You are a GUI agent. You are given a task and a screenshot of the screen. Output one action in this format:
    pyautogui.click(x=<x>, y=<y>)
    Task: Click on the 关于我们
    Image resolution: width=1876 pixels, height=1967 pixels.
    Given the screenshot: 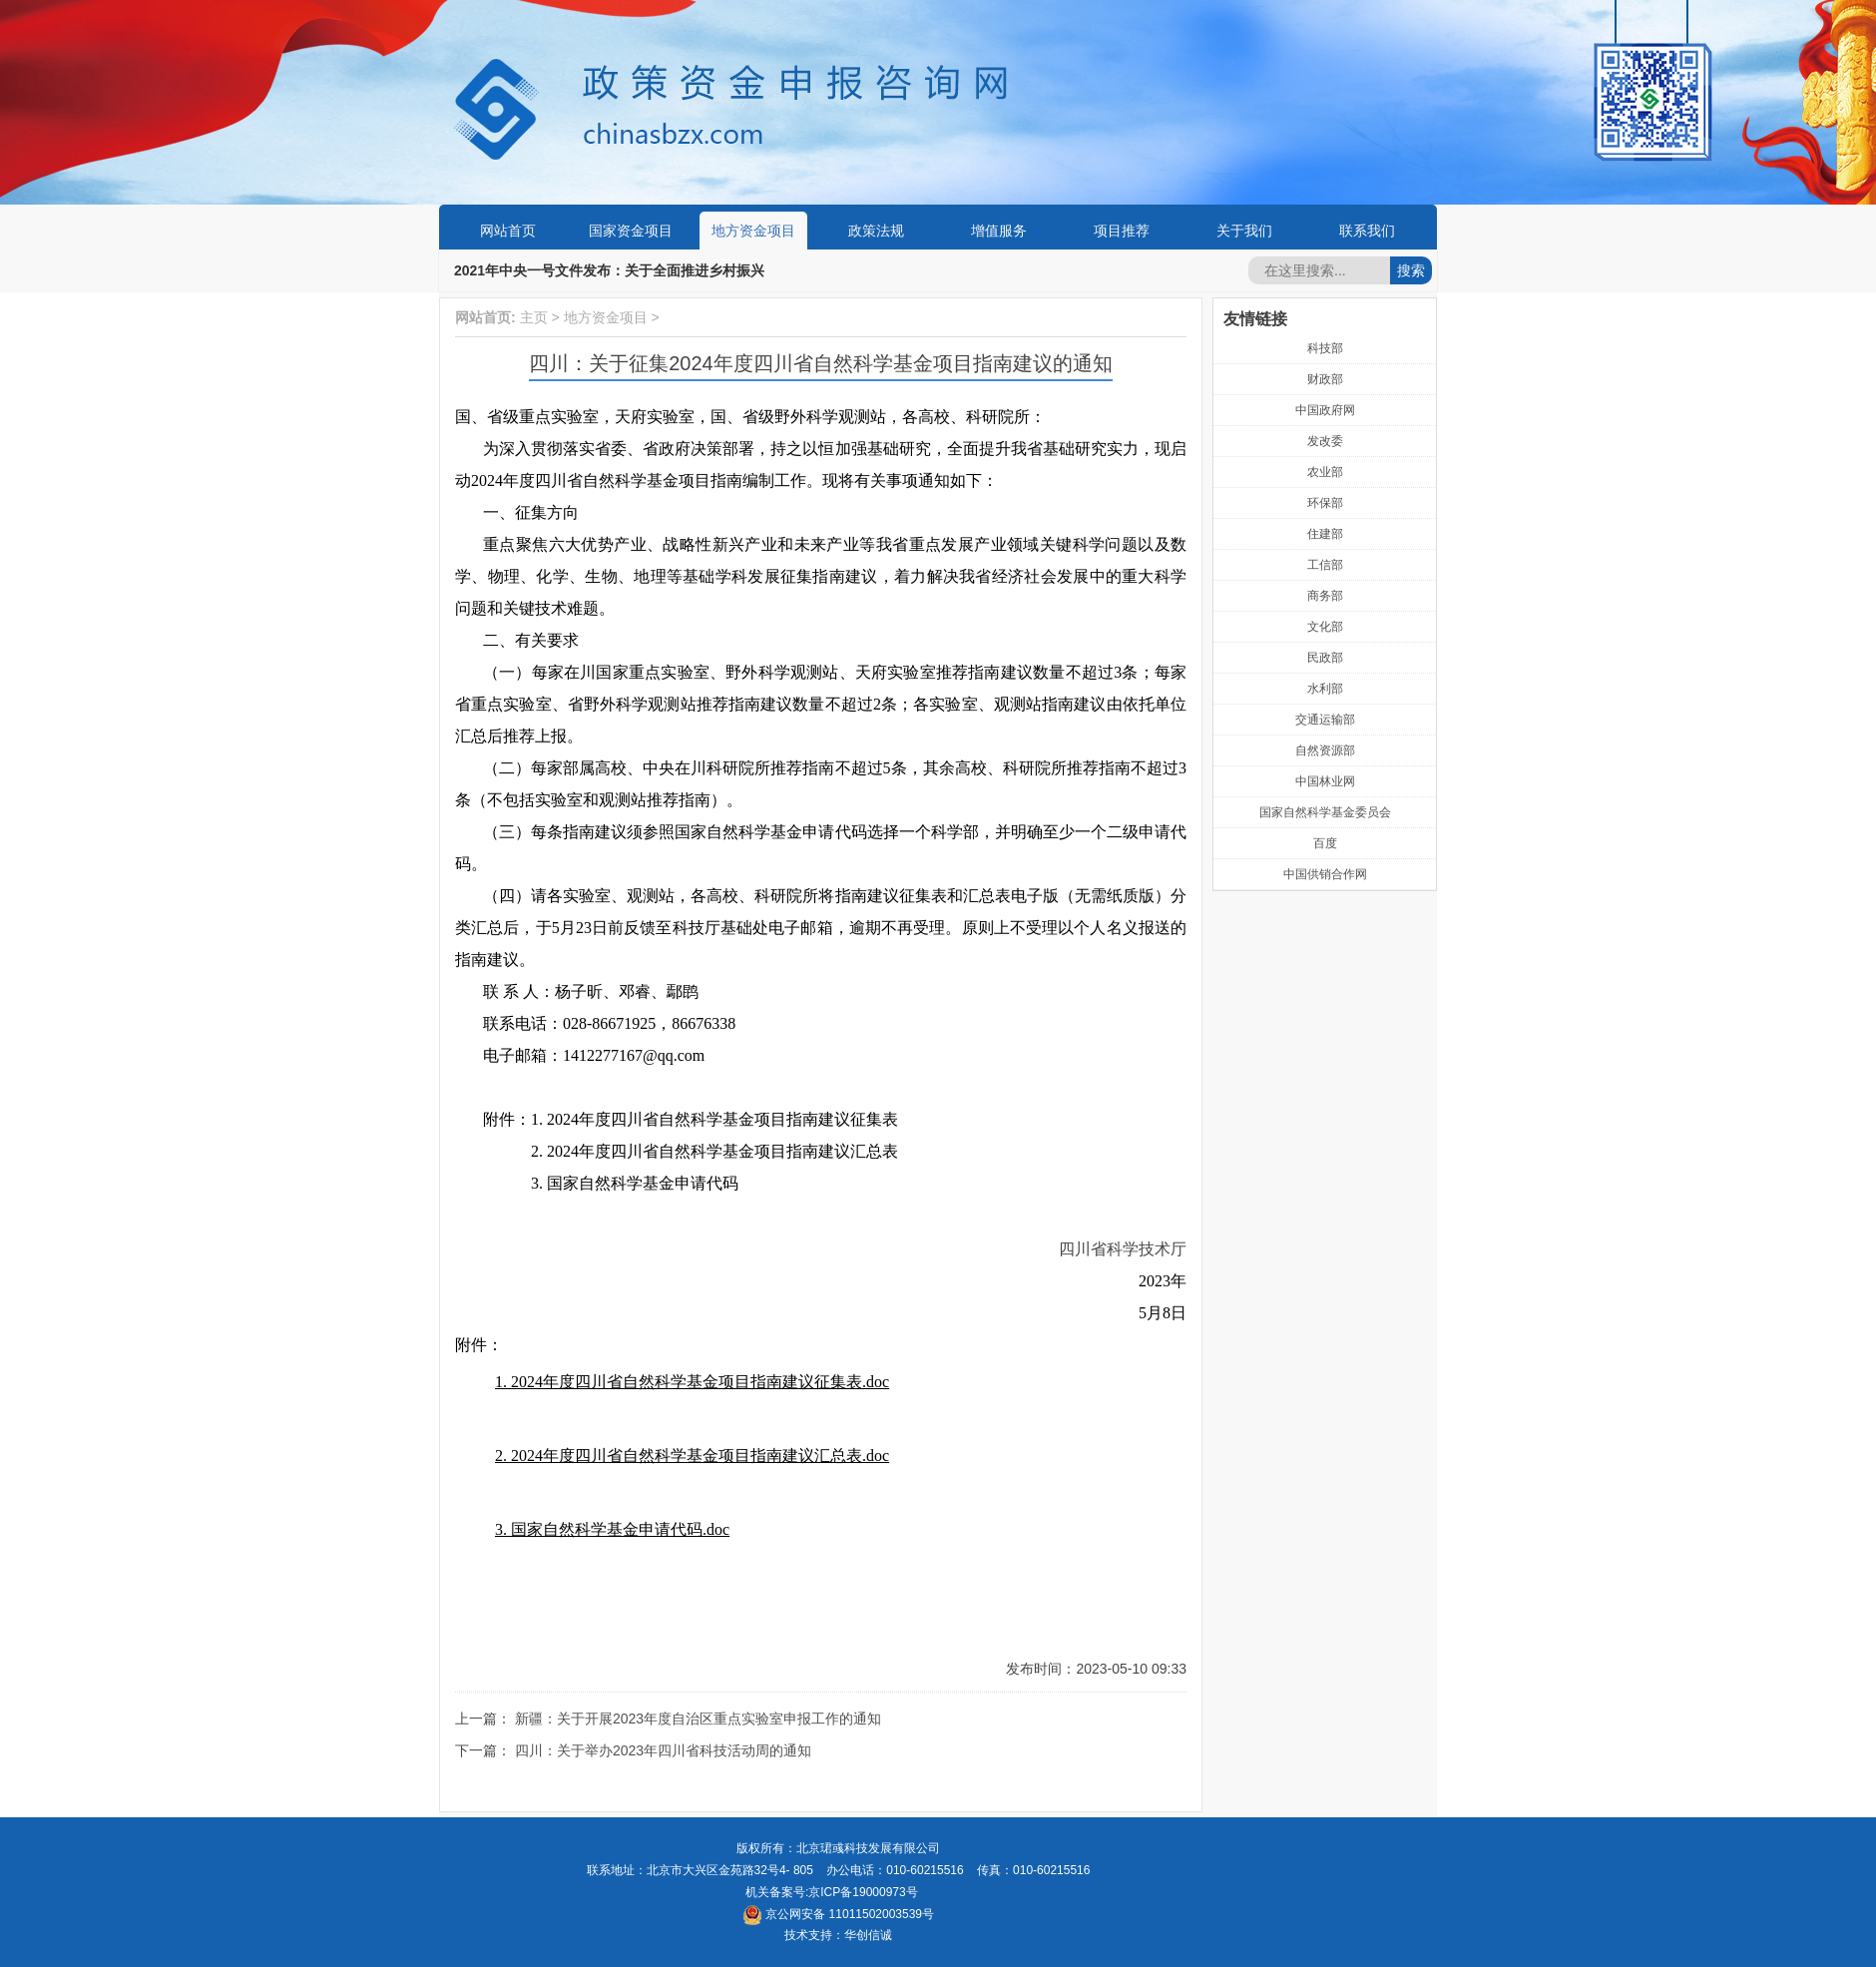 What is the action you would take?
    pyautogui.click(x=1244, y=231)
    